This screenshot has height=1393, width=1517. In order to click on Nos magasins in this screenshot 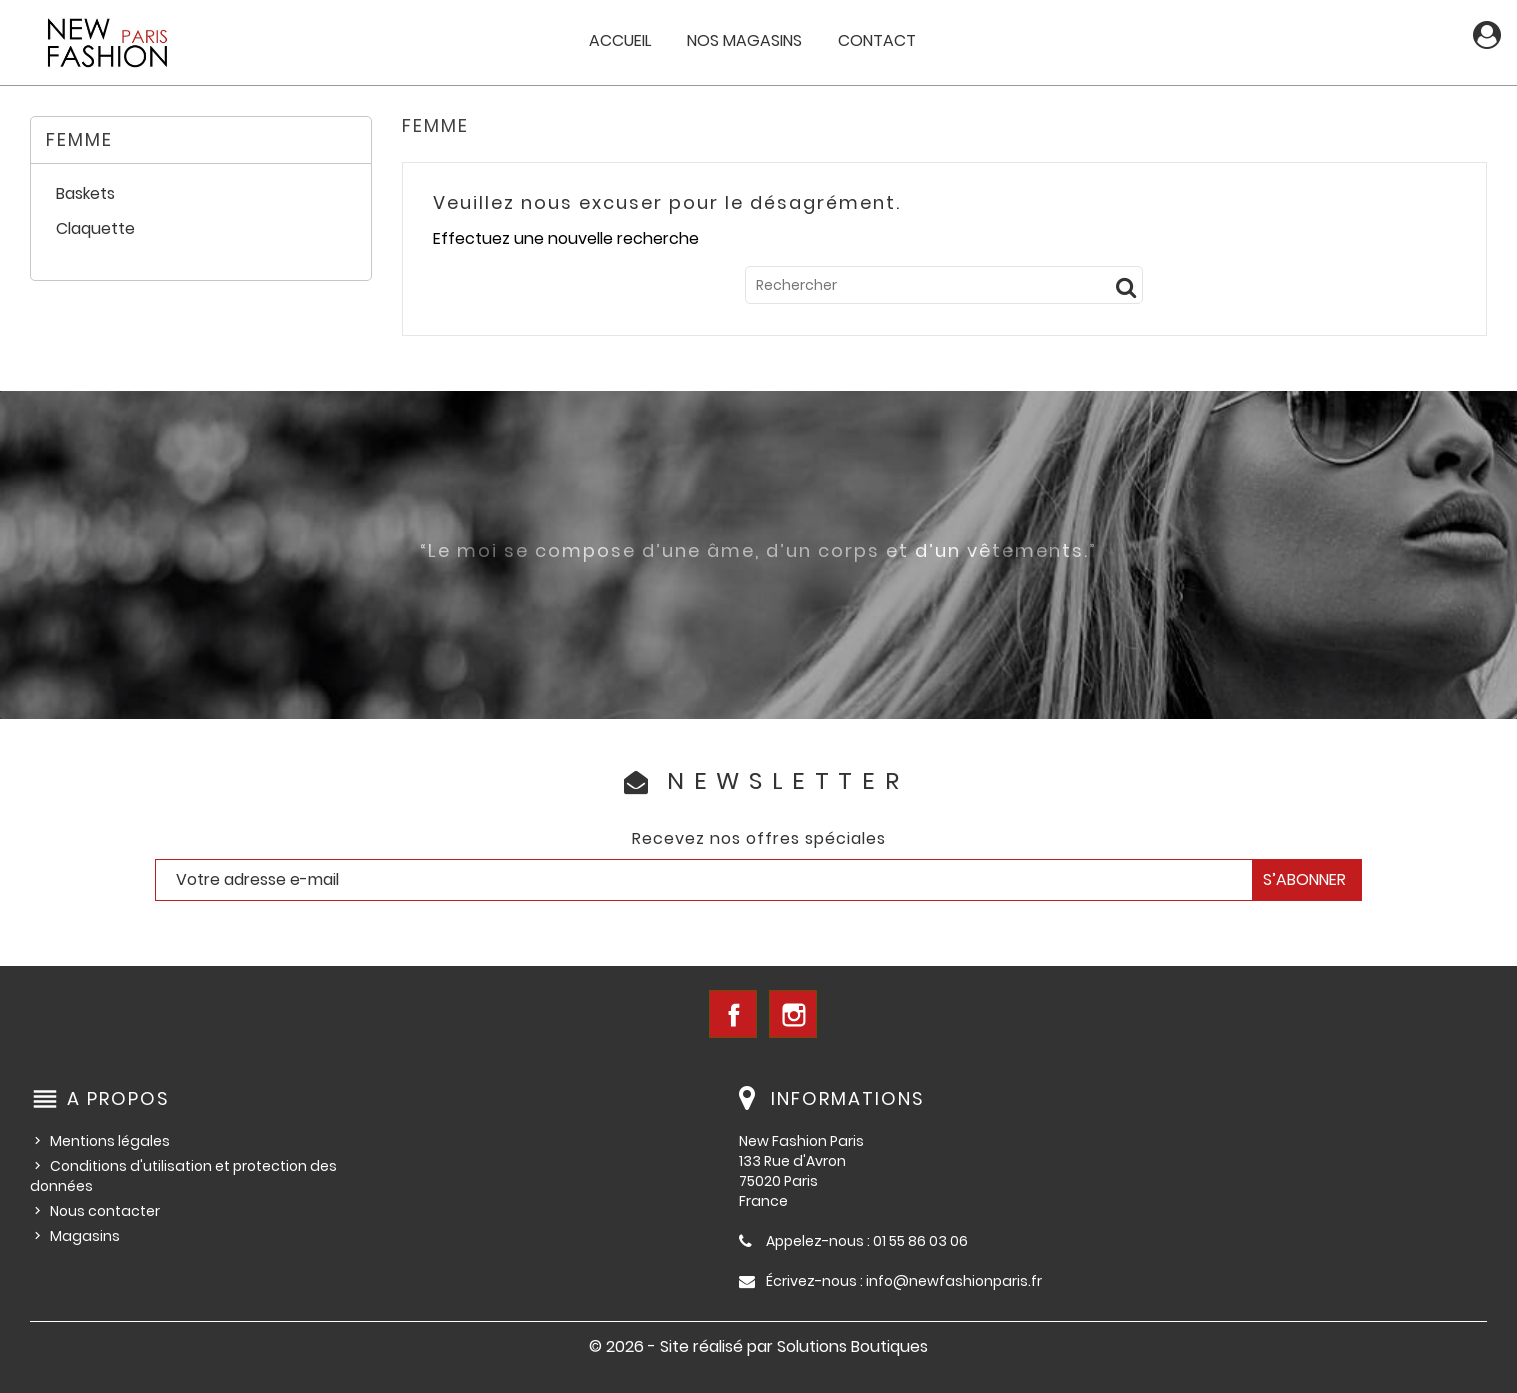, I will do `click(744, 40)`.